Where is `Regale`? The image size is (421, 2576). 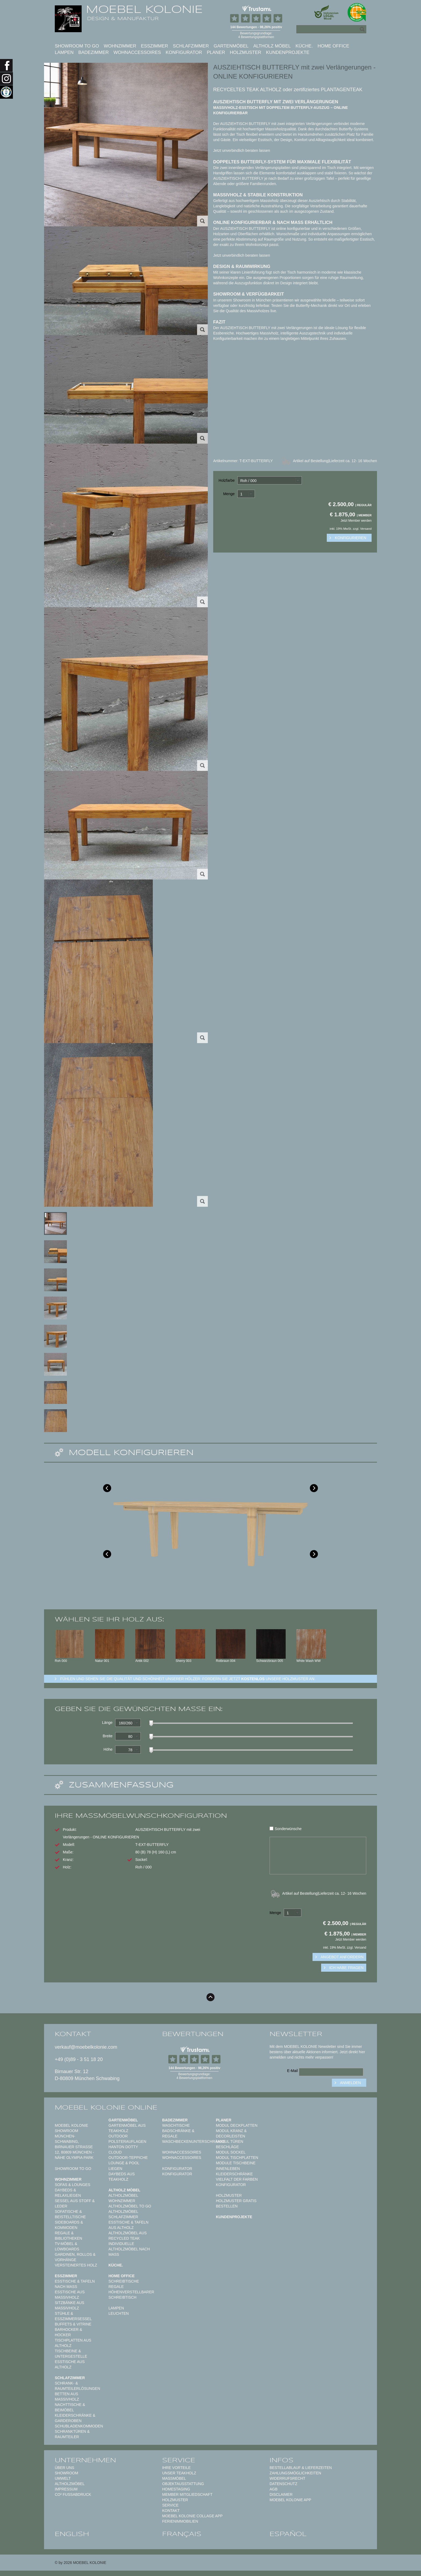 Regale is located at coordinates (116, 2286).